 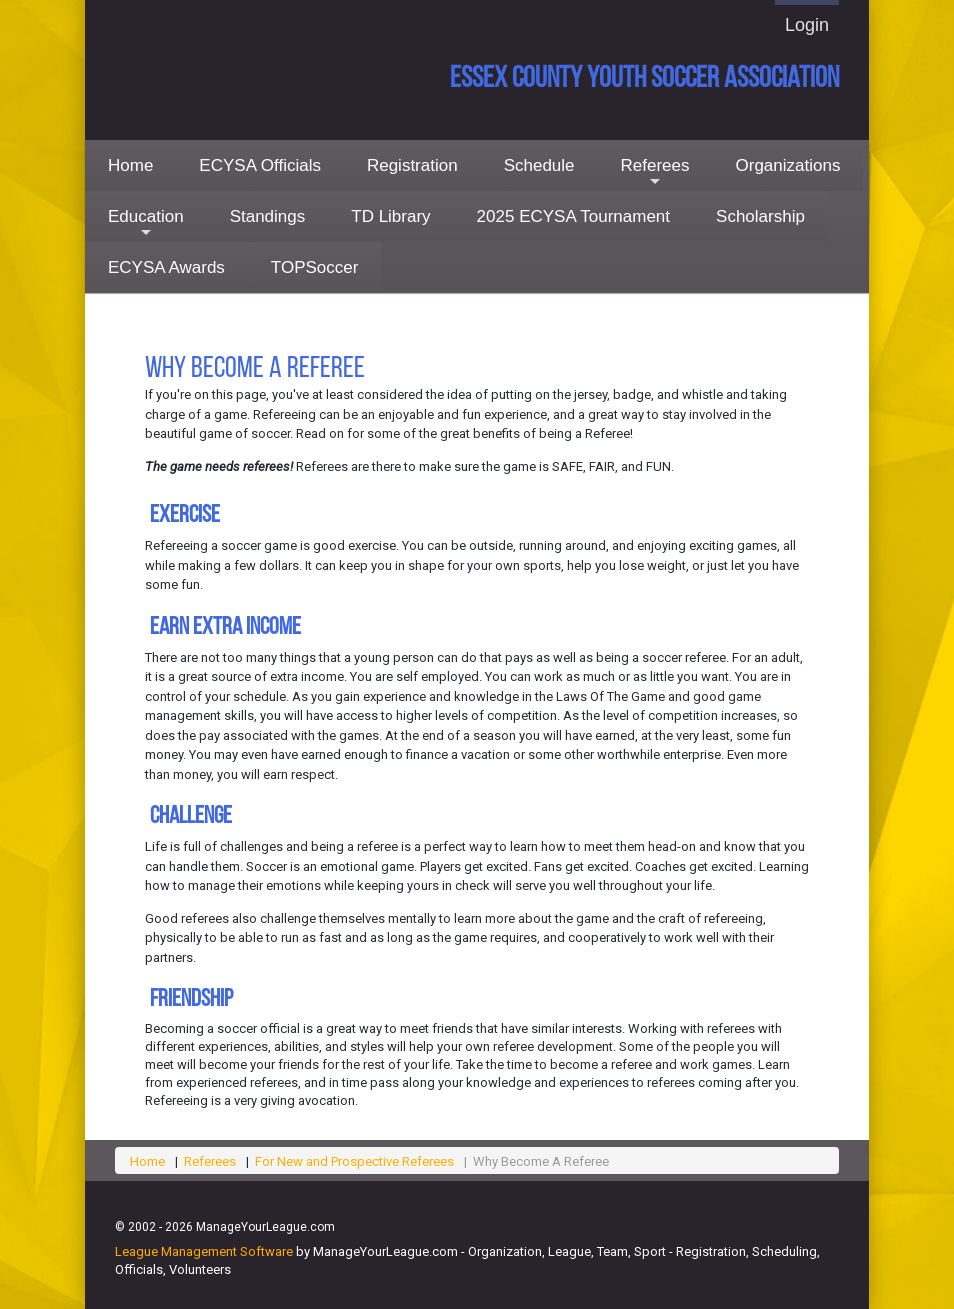 What do you see at coordinates (260, 165) in the screenshot?
I see `ECYSA Officials` at bounding box center [260, 165].